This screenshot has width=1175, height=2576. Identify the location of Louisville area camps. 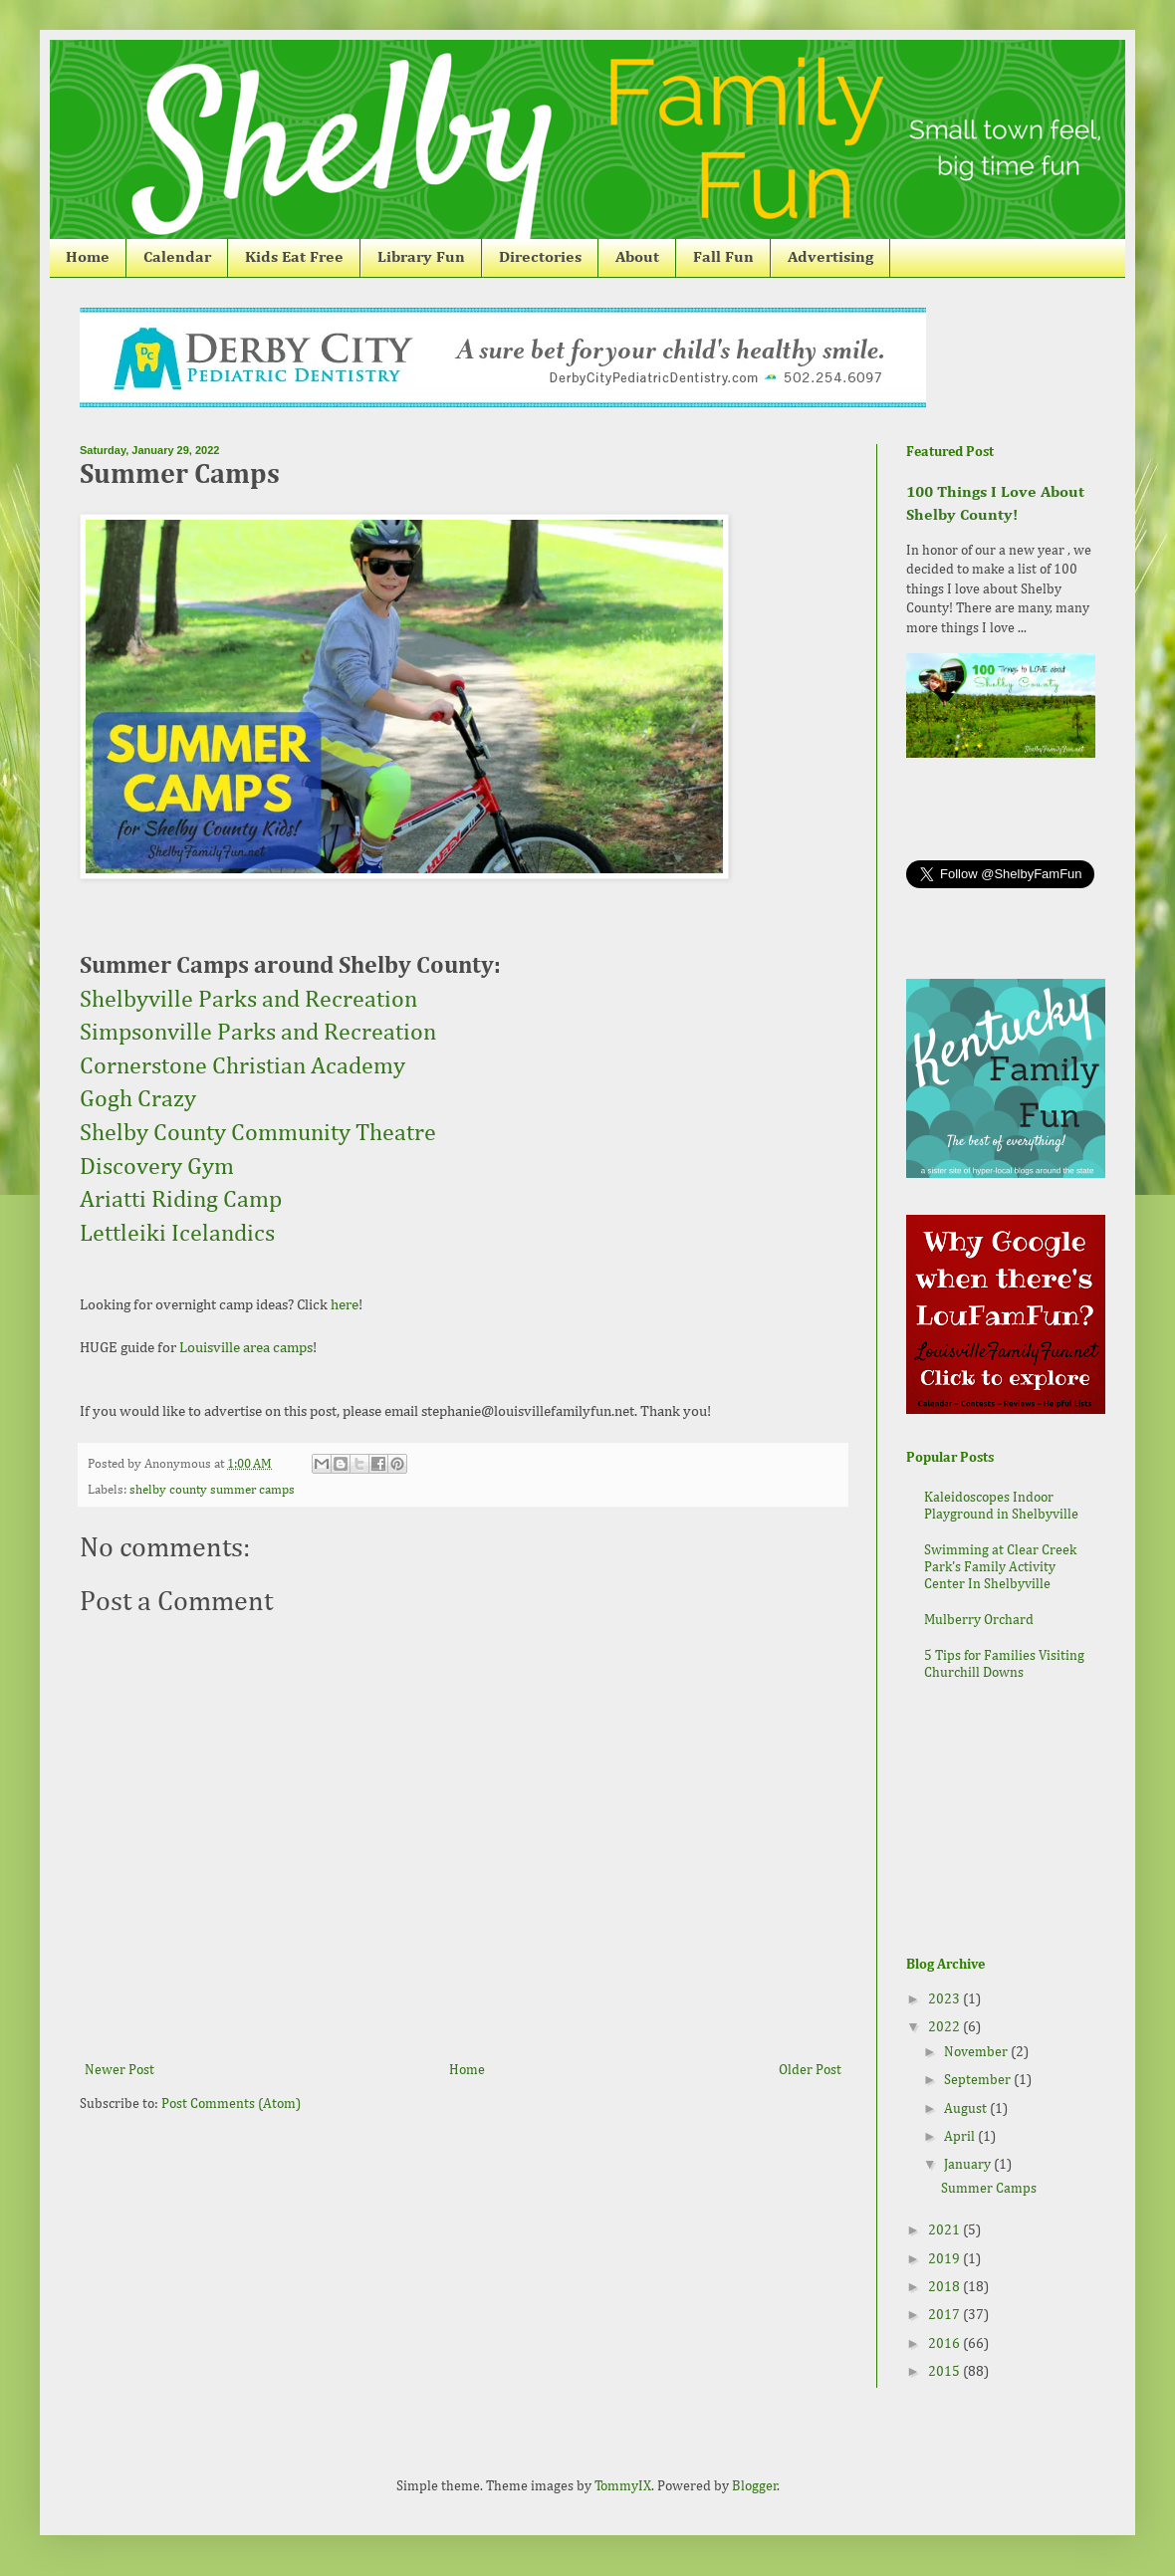
(246, 1347).